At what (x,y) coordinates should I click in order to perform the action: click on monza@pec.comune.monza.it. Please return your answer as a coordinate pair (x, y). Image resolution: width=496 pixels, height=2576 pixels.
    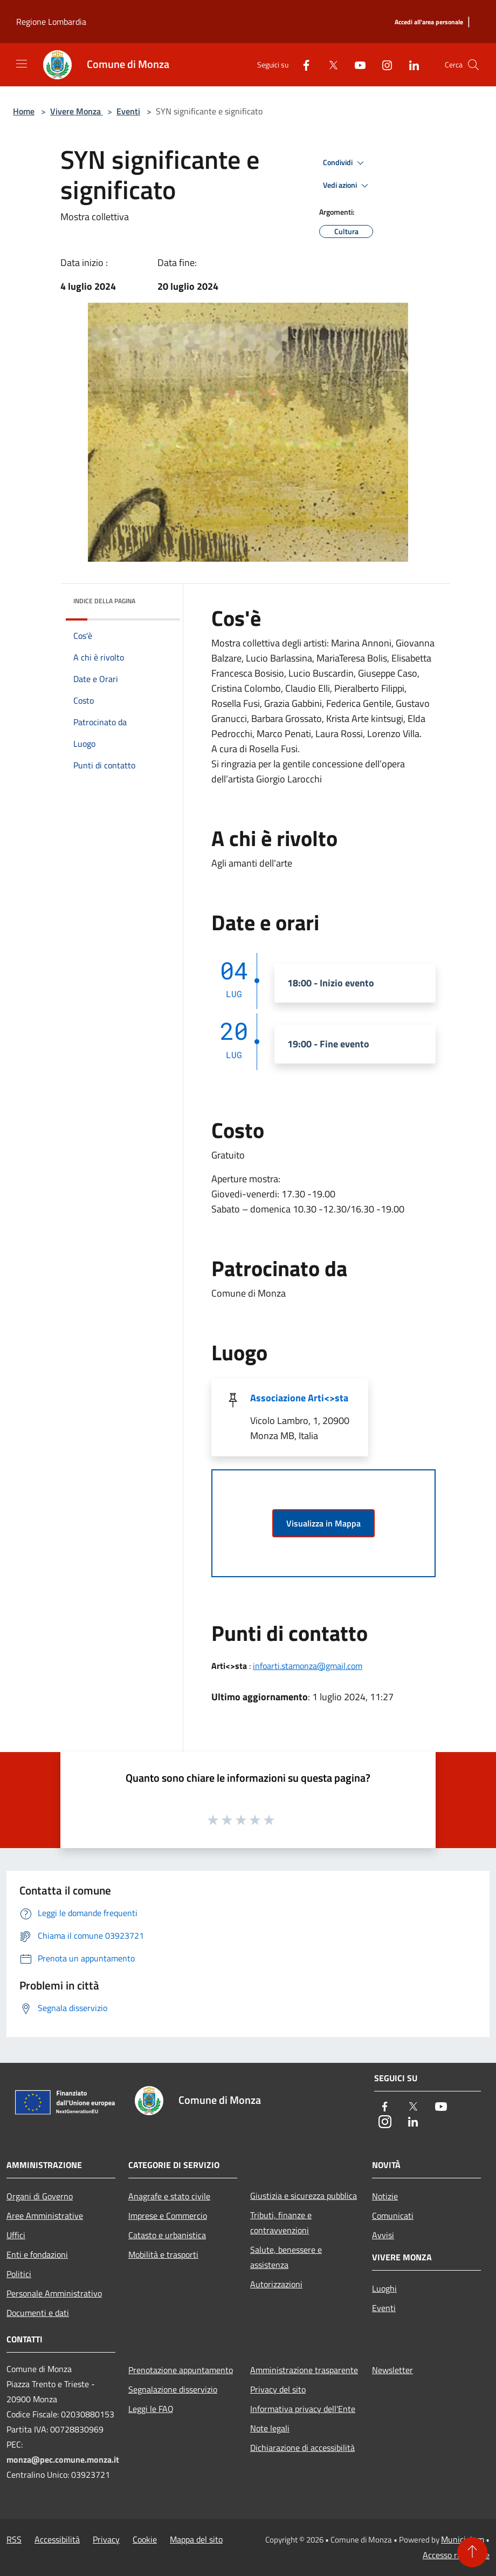
    Looking at the image, I should click on (62, 2459).